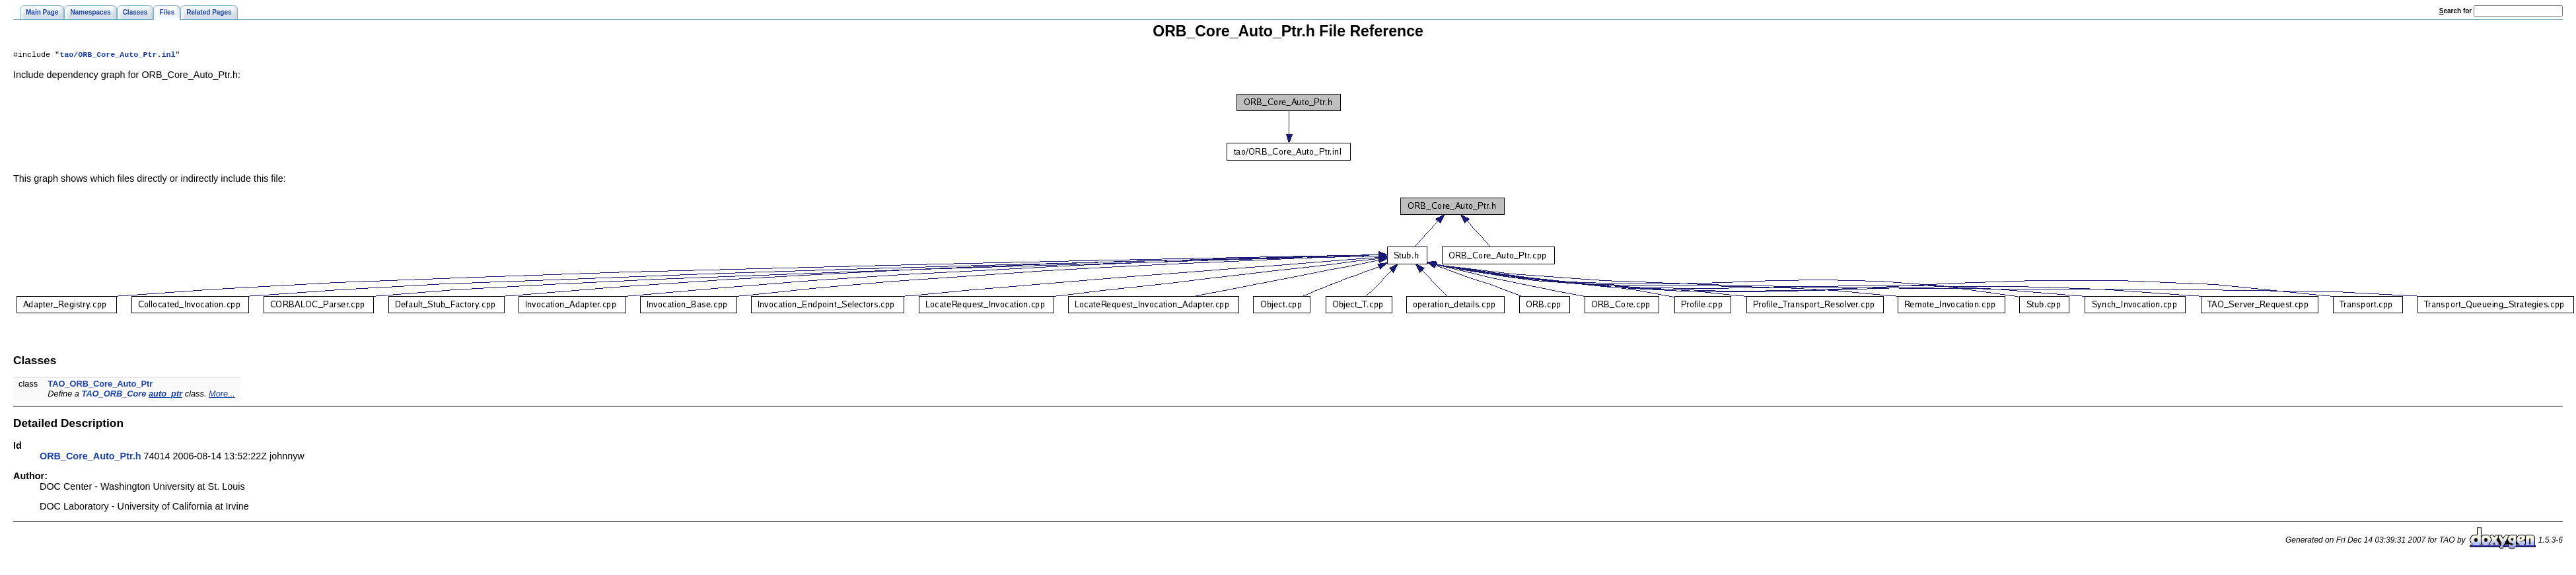  What do you see at coordinates (222, 395) in the screenshot?
I see `More...` at bounding box center [222, 395].